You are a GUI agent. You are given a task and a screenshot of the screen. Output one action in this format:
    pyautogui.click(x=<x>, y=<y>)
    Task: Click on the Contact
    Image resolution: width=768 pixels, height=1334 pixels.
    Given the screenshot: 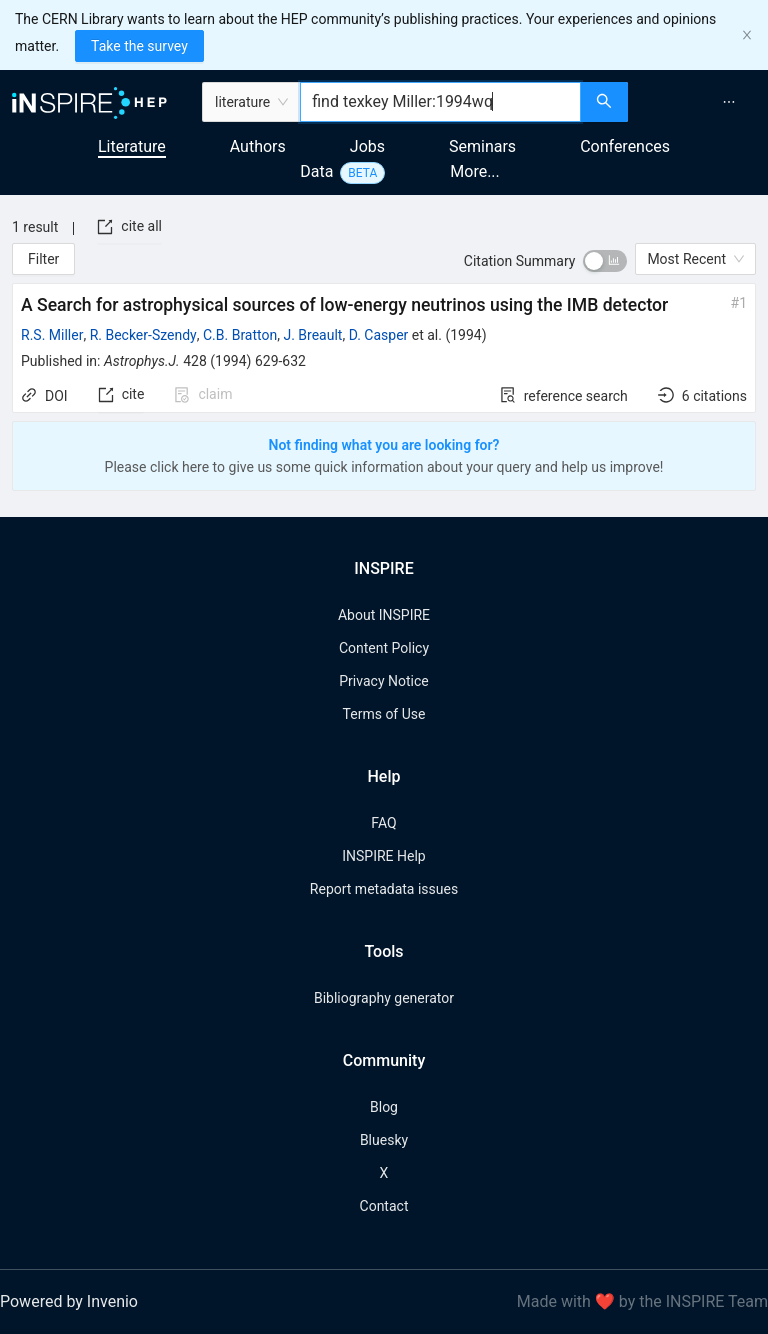 What is the action you would take?
    pyautogui.click(x=384, y=1206)
    